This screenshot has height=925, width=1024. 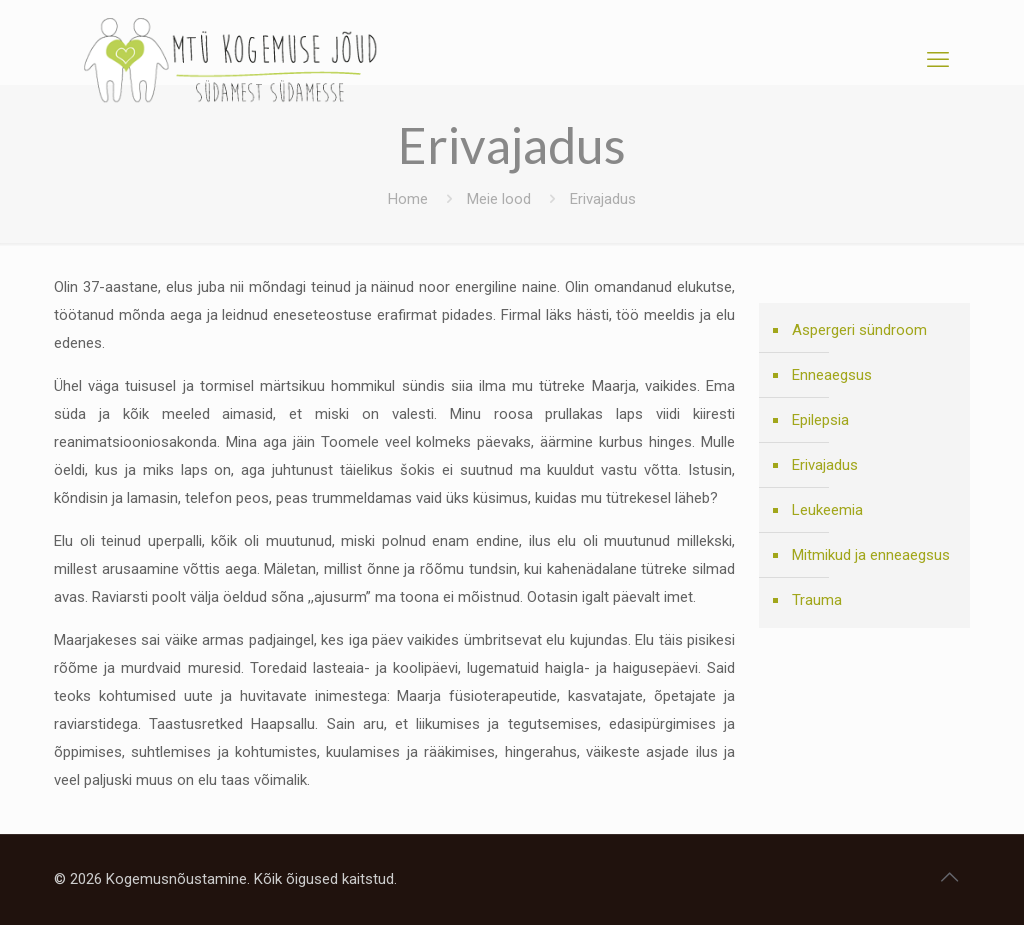 What do you see at coordinates (871, 555) in the screenshot?
I see `Mitmikud ja enneaegsus` at bounding box center [871, 555].